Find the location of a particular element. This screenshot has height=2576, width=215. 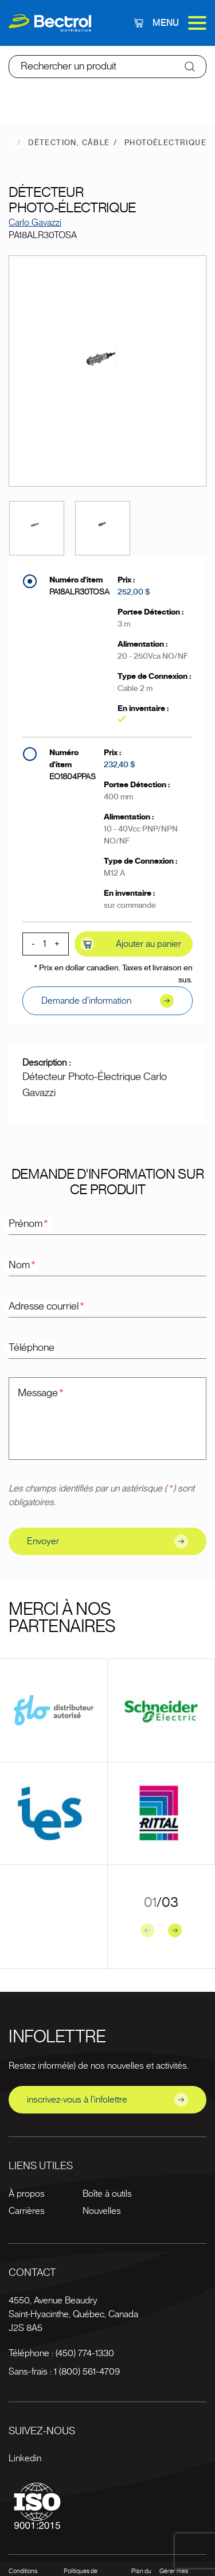

Envoyer is located at coordinates (107, 1541).